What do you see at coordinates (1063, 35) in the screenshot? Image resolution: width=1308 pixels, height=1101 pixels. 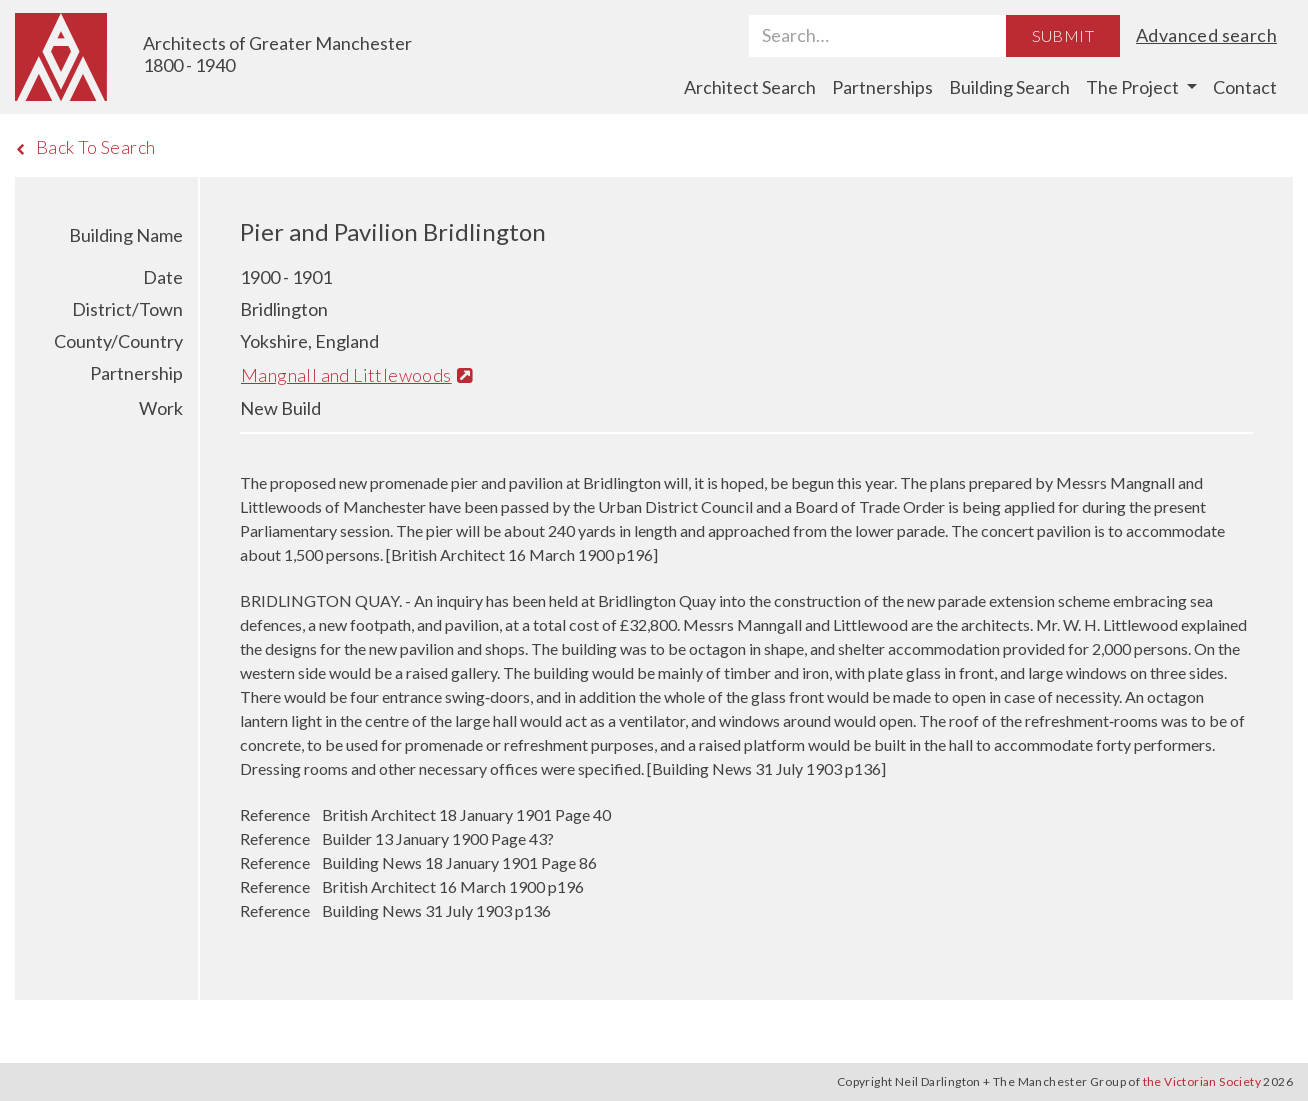 I see `Submit` at bounding box center [1063, 35].